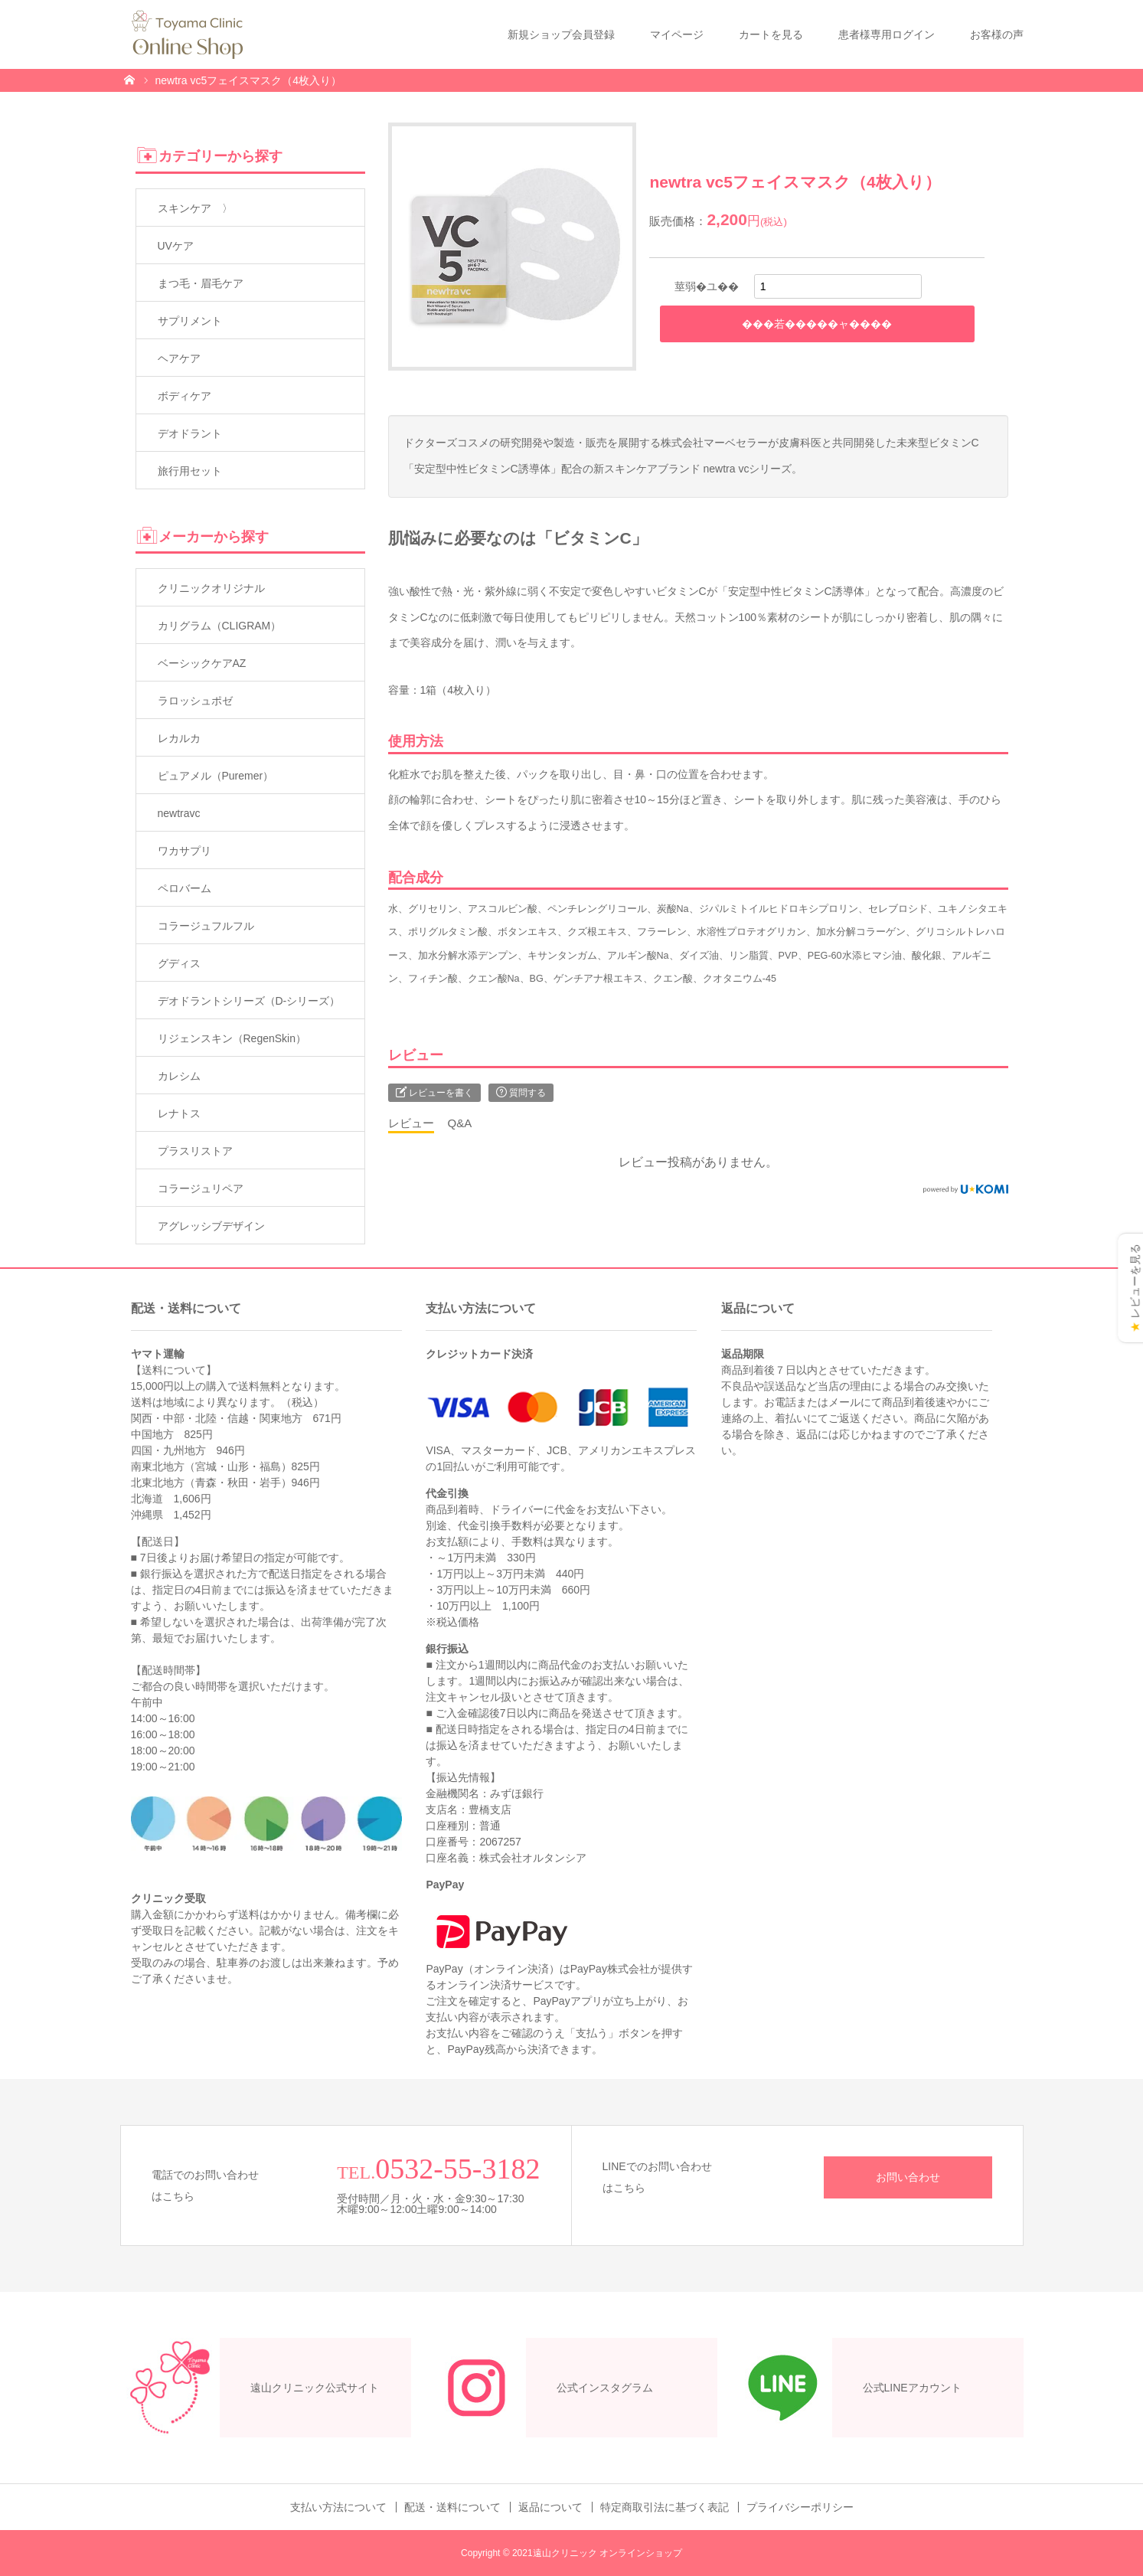  Describe the element at coordinates (908, 2177) in the screenshot. I see `お問い合わせ` at that location.